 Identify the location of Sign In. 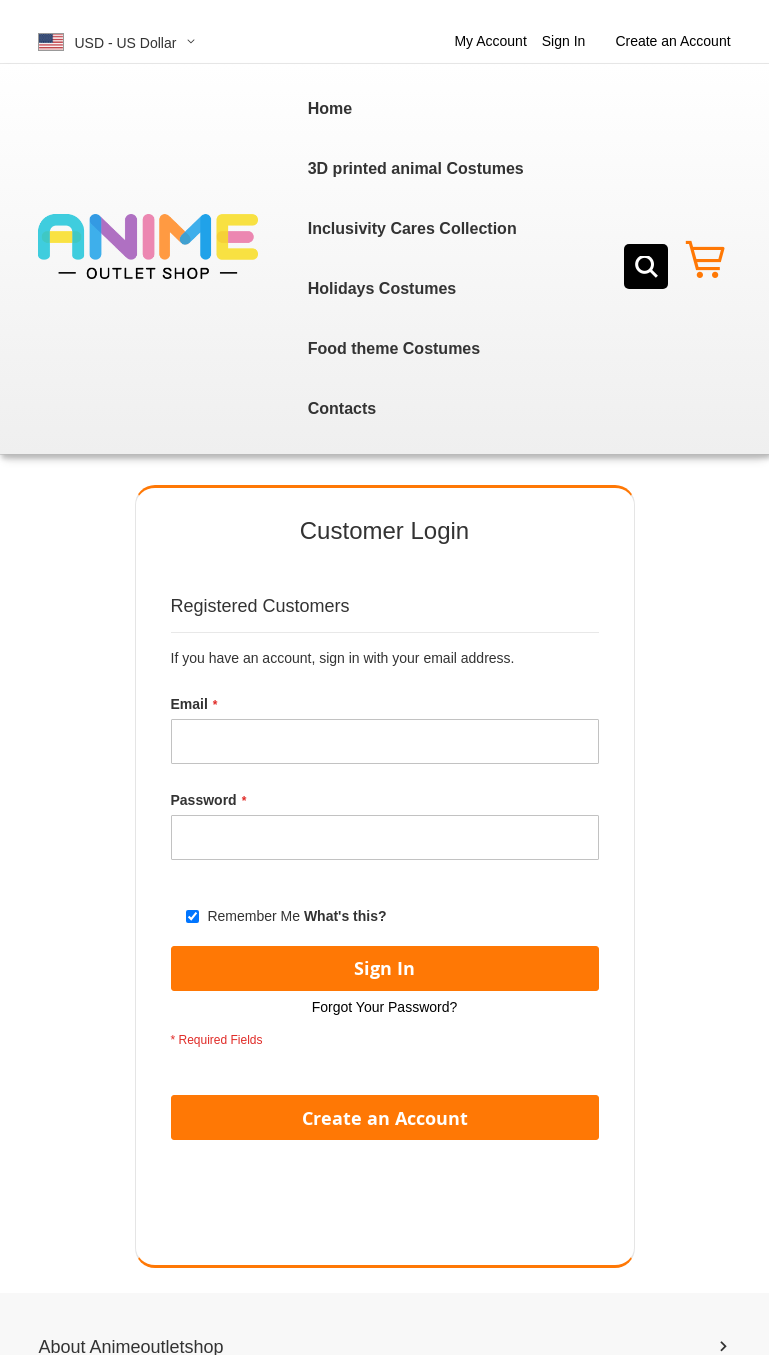
(564, 41).